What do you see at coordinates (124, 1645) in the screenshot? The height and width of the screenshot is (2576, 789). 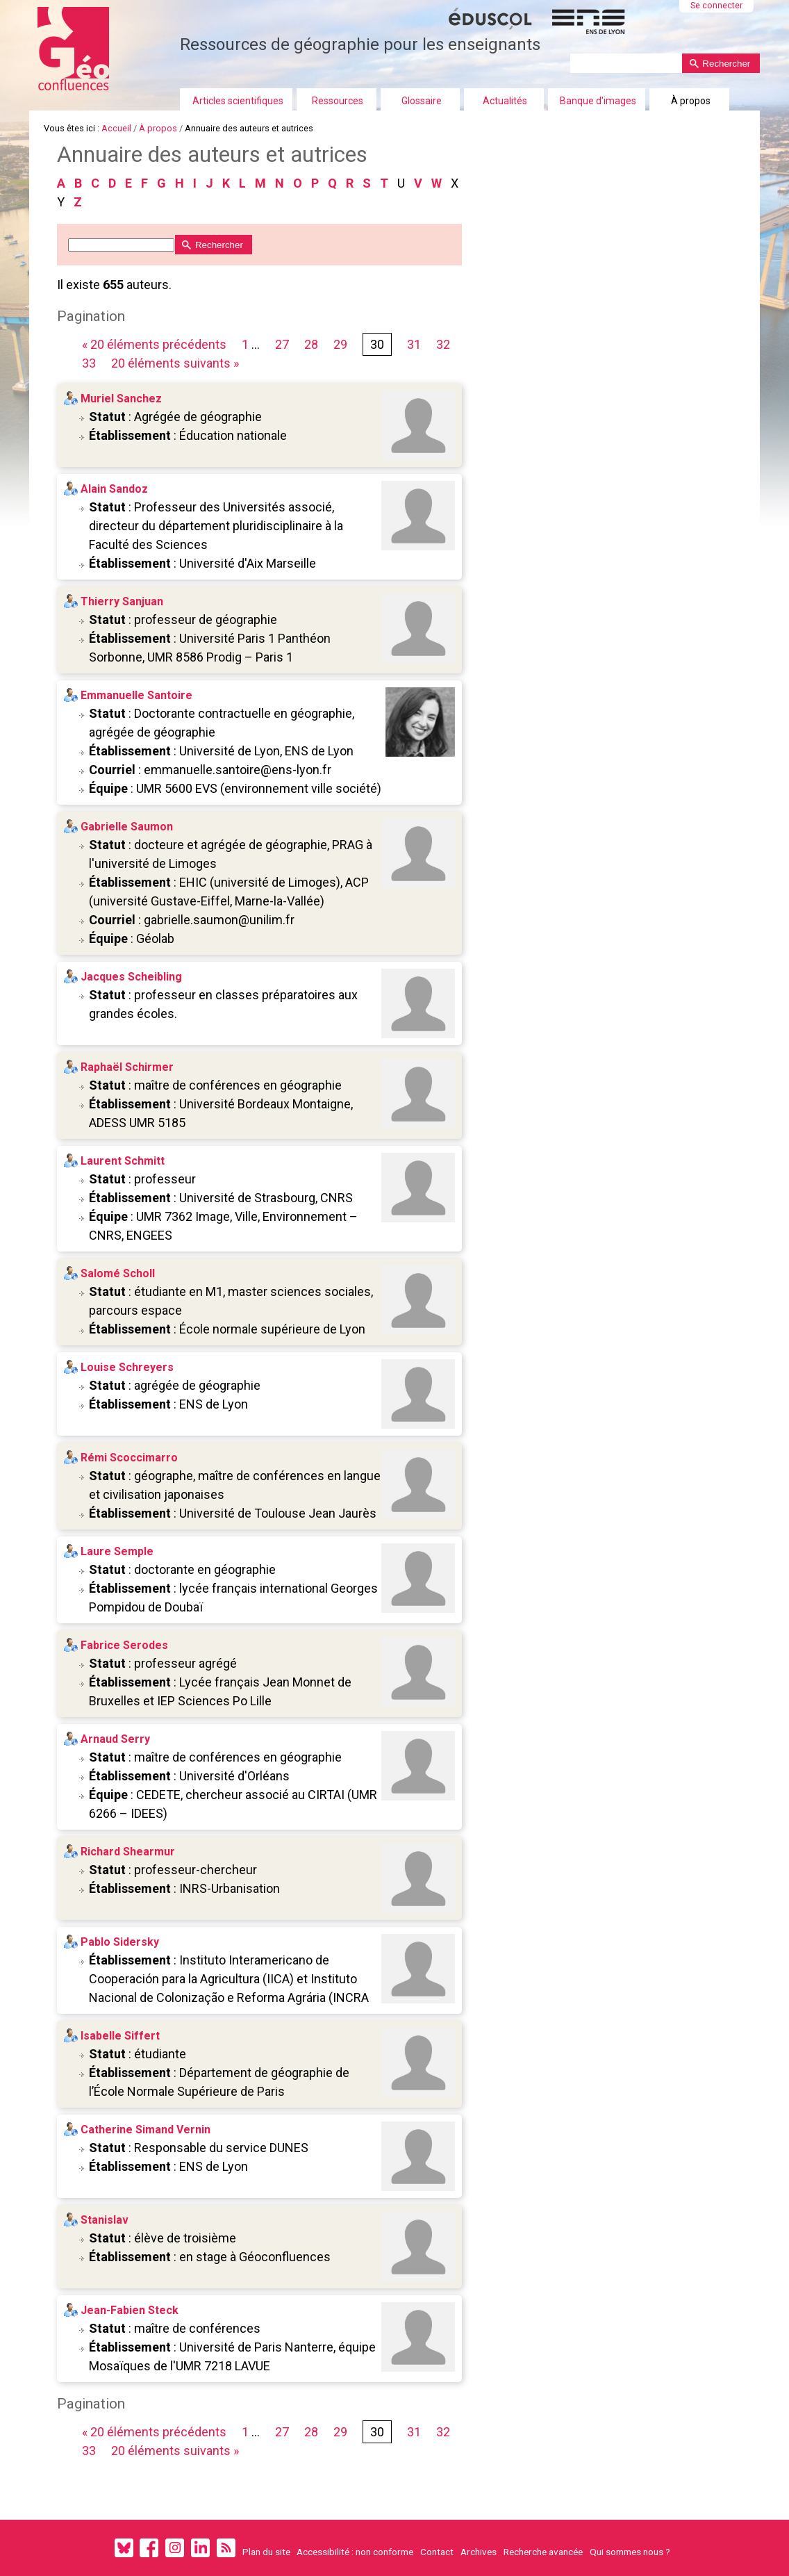 I see `Fabrice Serodes` at bounding box center [124, 1645].